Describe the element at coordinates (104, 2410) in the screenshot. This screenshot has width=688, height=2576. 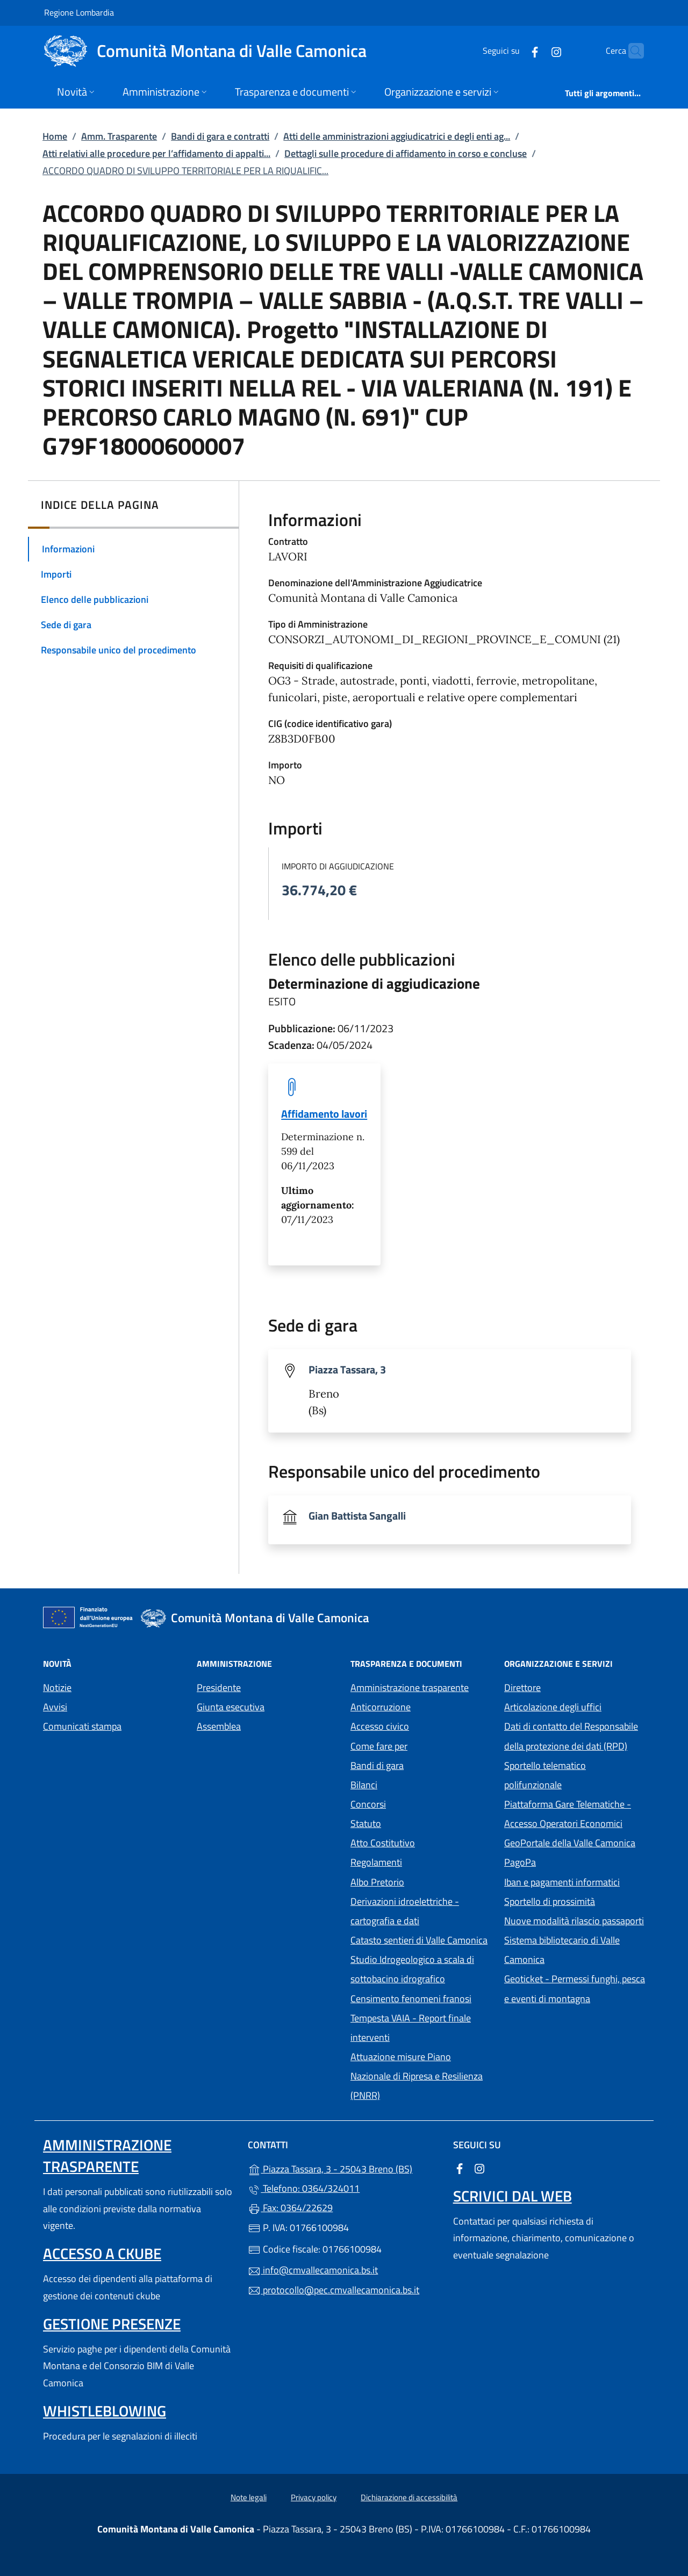
I see `Whistleblowing` at that location.